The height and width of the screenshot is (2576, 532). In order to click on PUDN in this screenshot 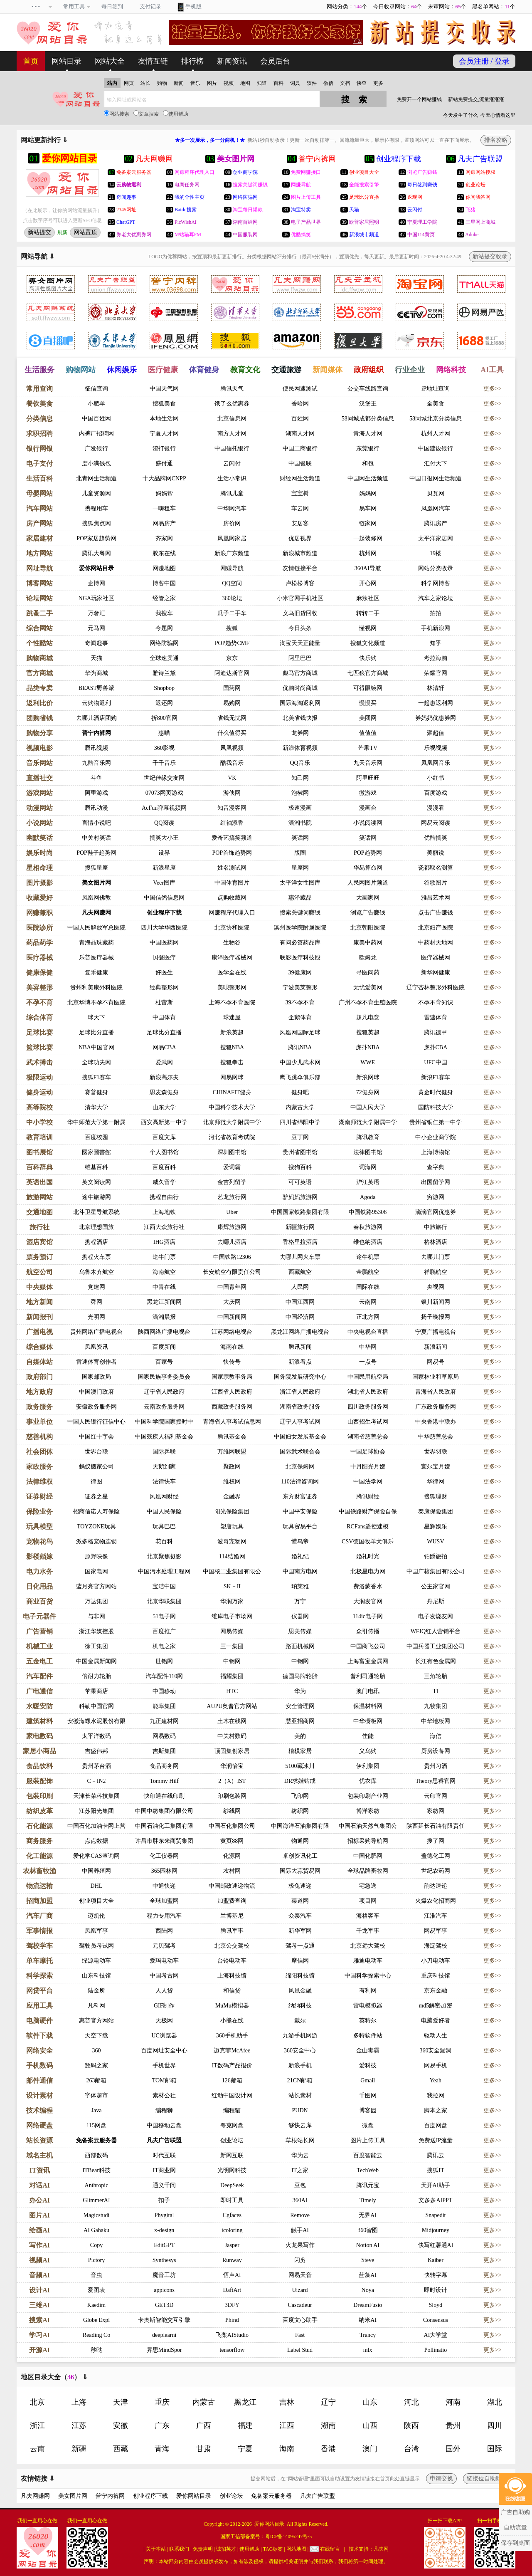, I will do `click(300, 2110)`.